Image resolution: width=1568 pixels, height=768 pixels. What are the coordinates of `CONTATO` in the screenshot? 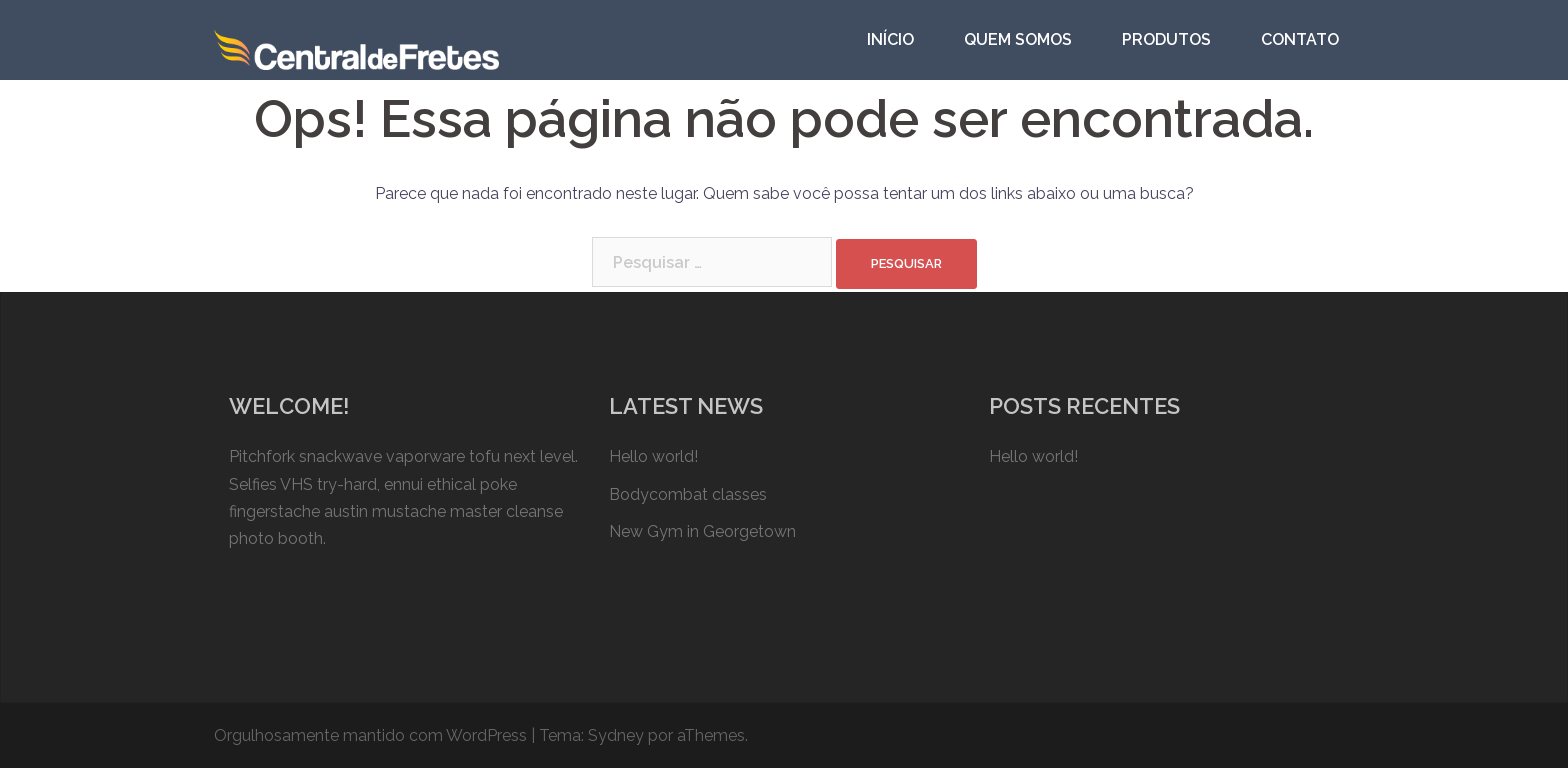 It's located at (1300, 39).